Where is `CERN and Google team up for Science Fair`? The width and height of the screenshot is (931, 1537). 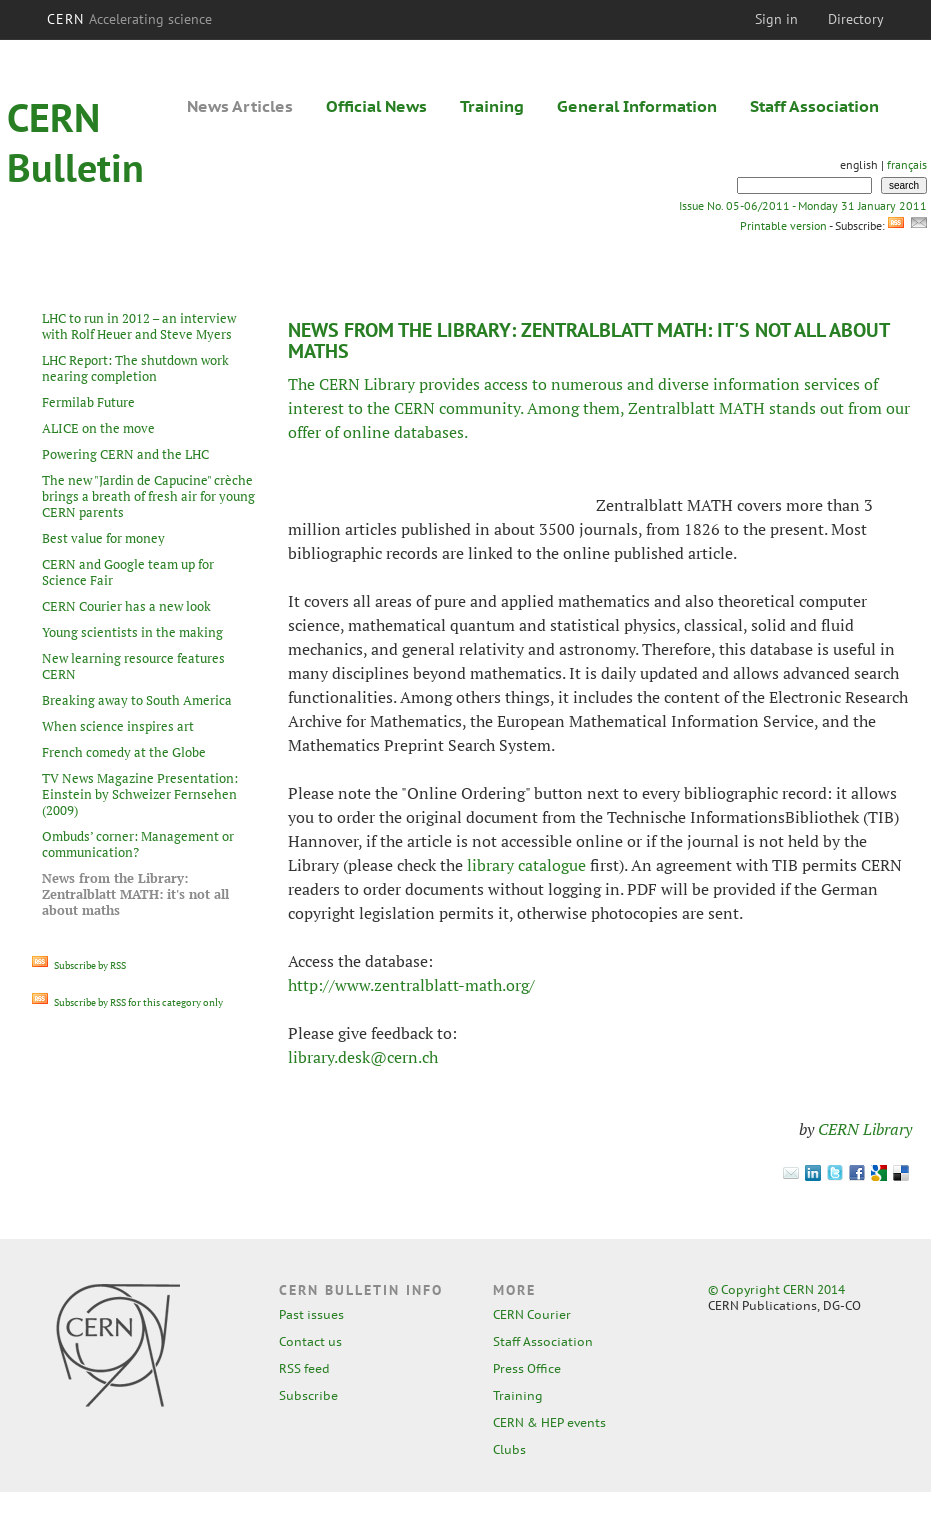 CERN and Google team up for Science Fair is located at coordinates (128, 572).